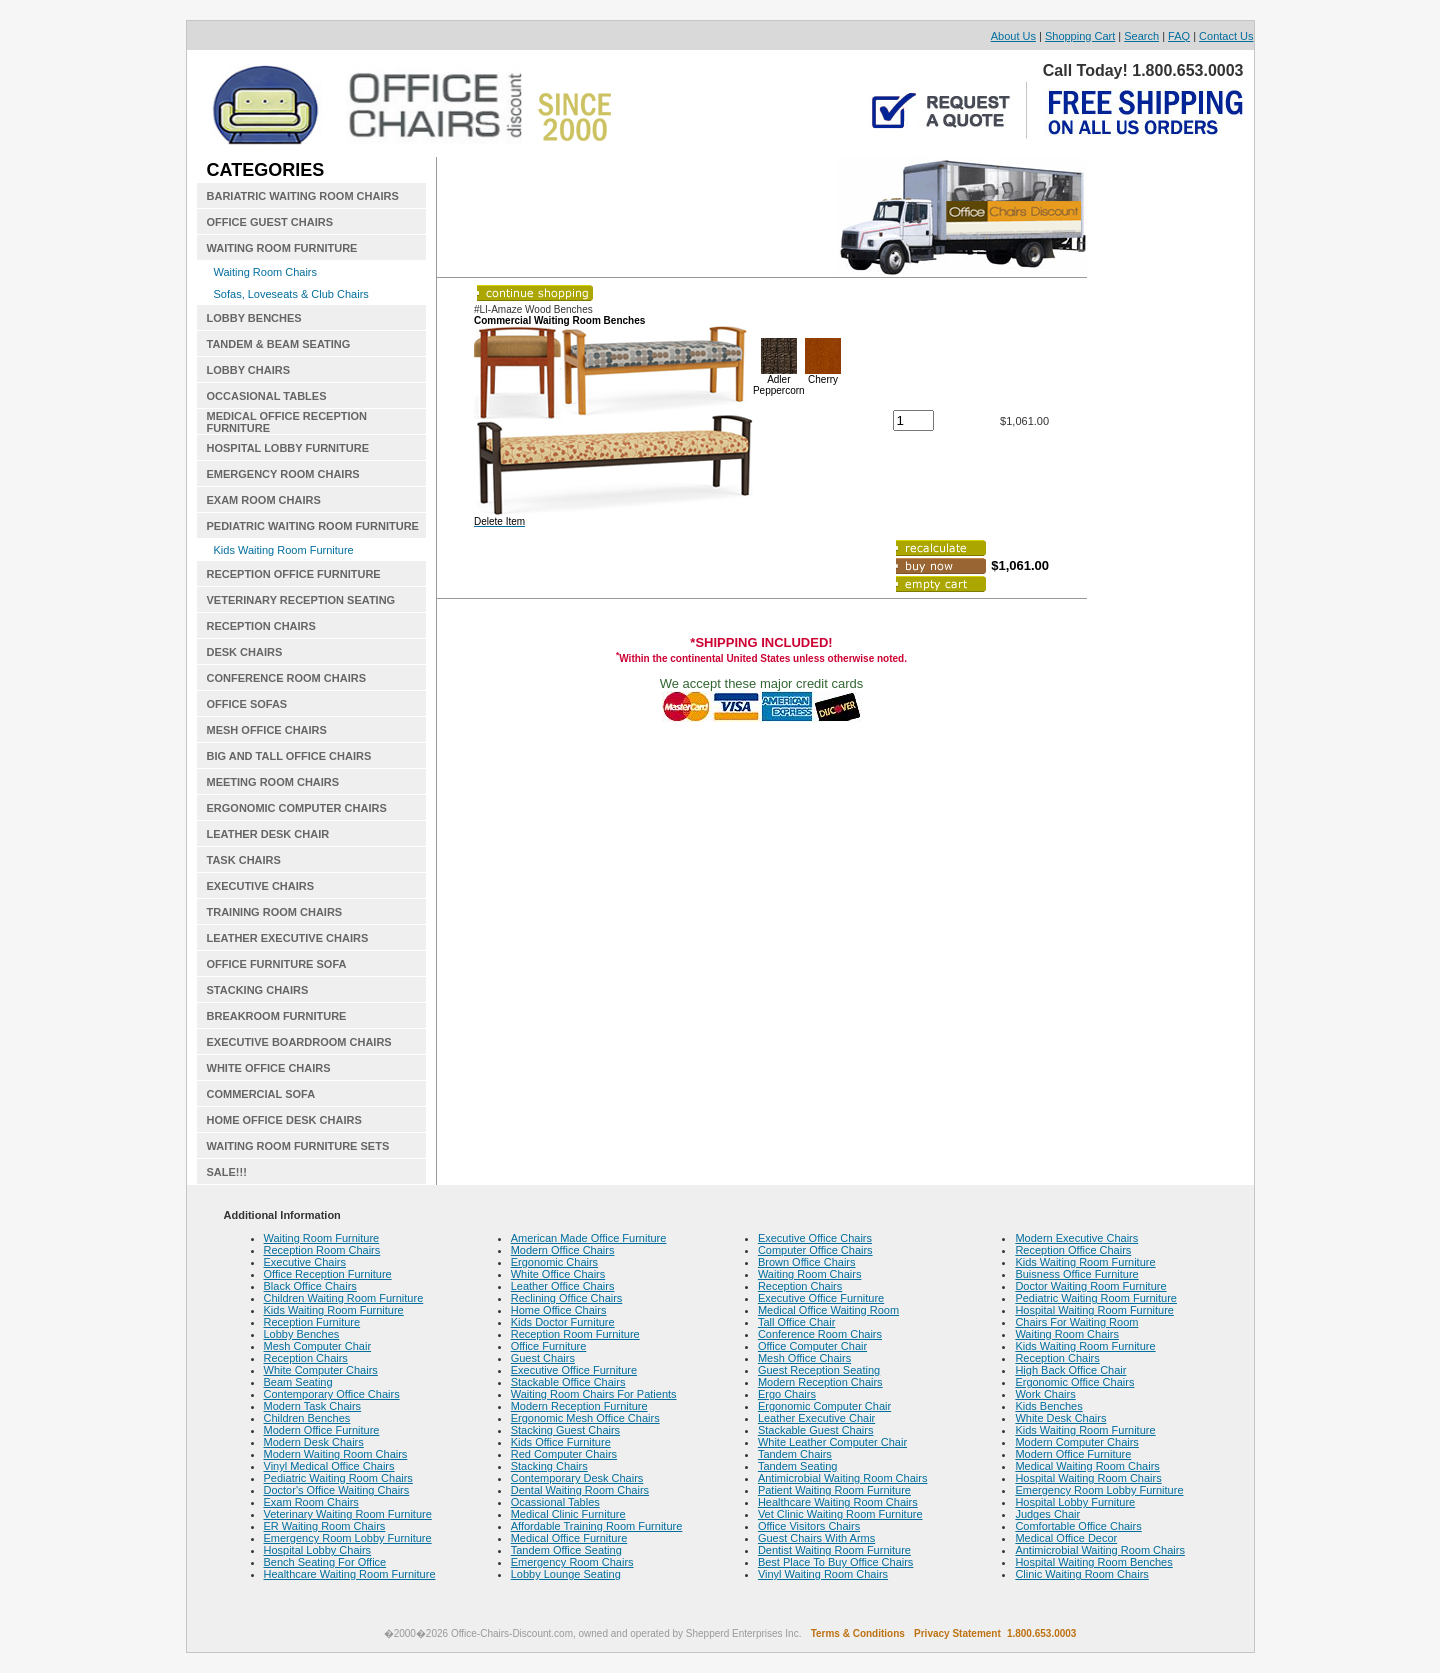  What do you see at coordinates (298, 1146) in the screenshot?
I see `WAITING ROOM FURNITURE SETS` at bounding box center [298, 1146].